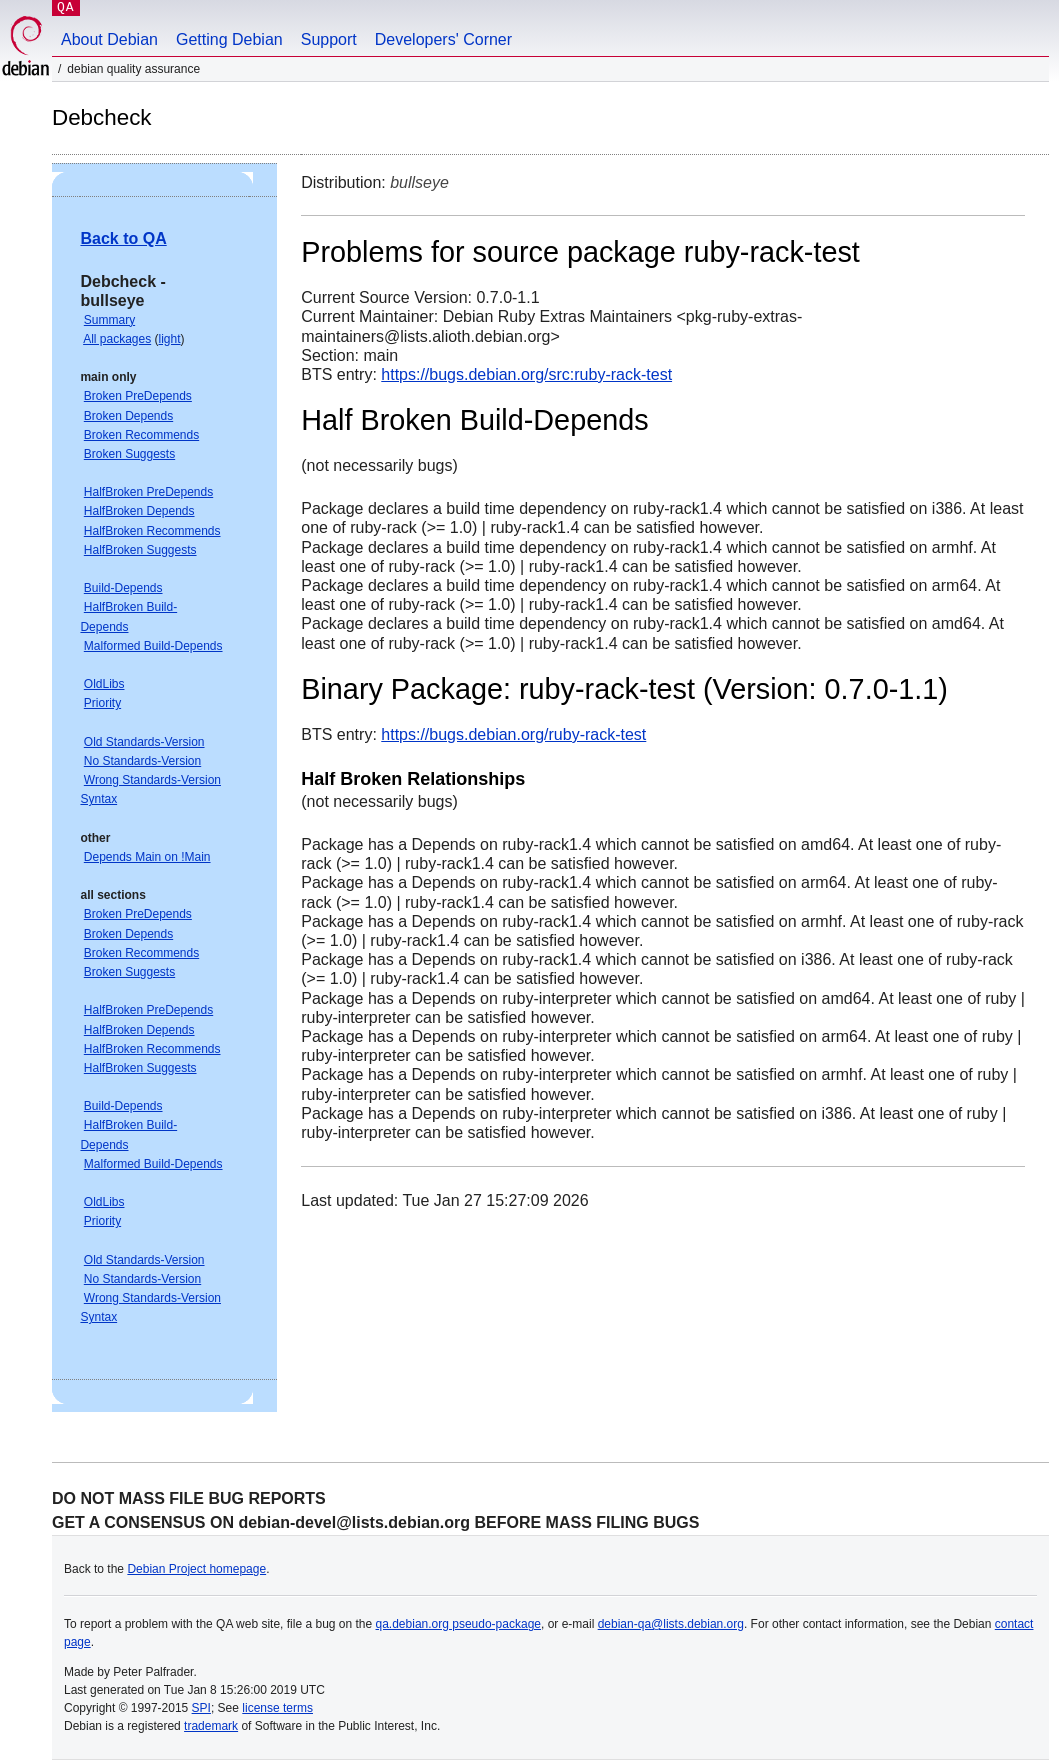  I want to click on Back to QA, so click(123, 238).